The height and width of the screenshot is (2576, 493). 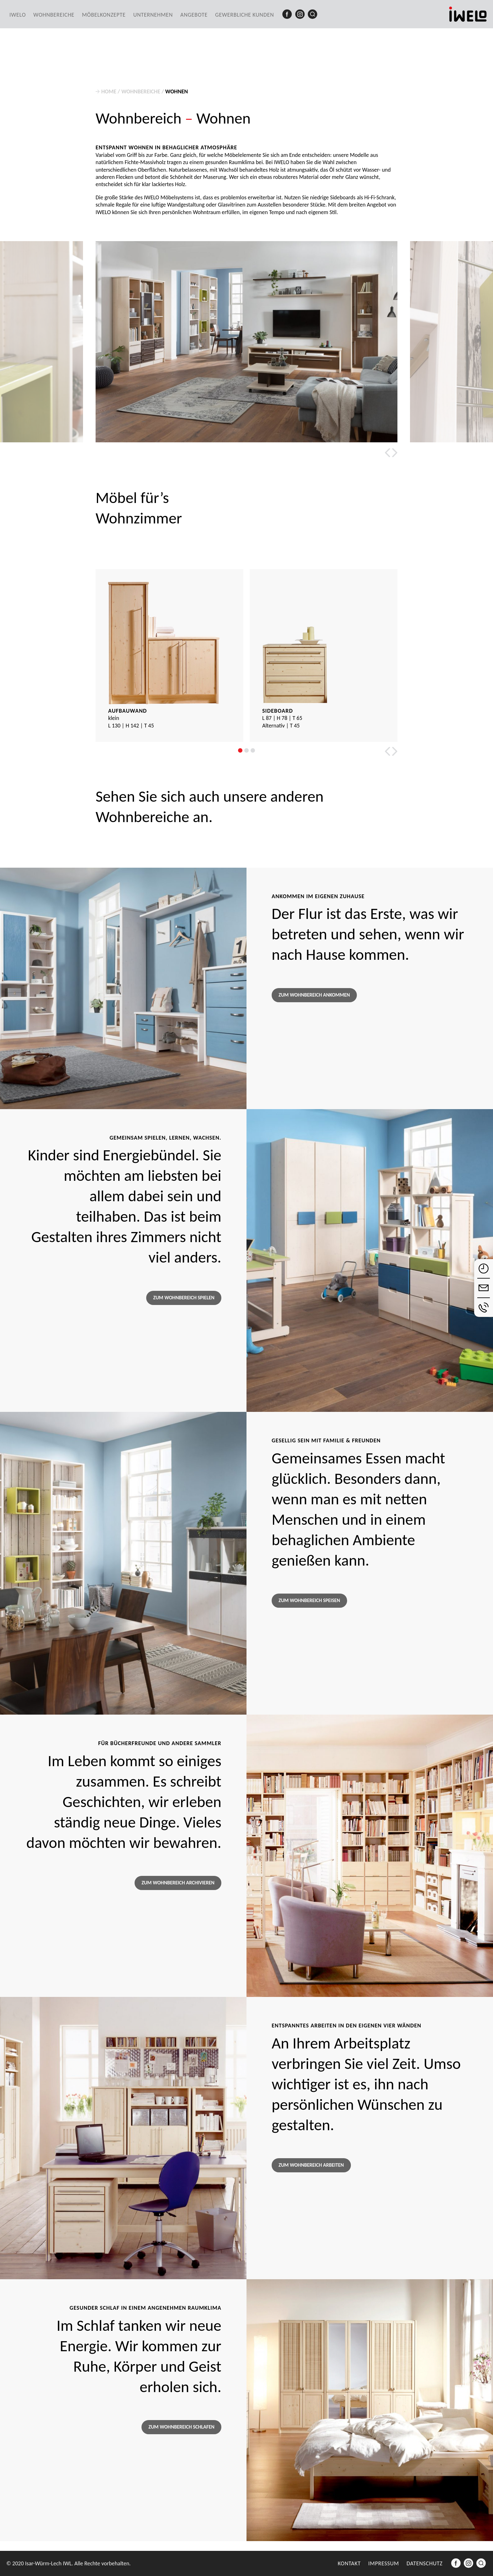 What do you see at coordinates (244, 14) in the screenshot?
I see `Gewerbliche Kunden` at bounding box center [244, 14].